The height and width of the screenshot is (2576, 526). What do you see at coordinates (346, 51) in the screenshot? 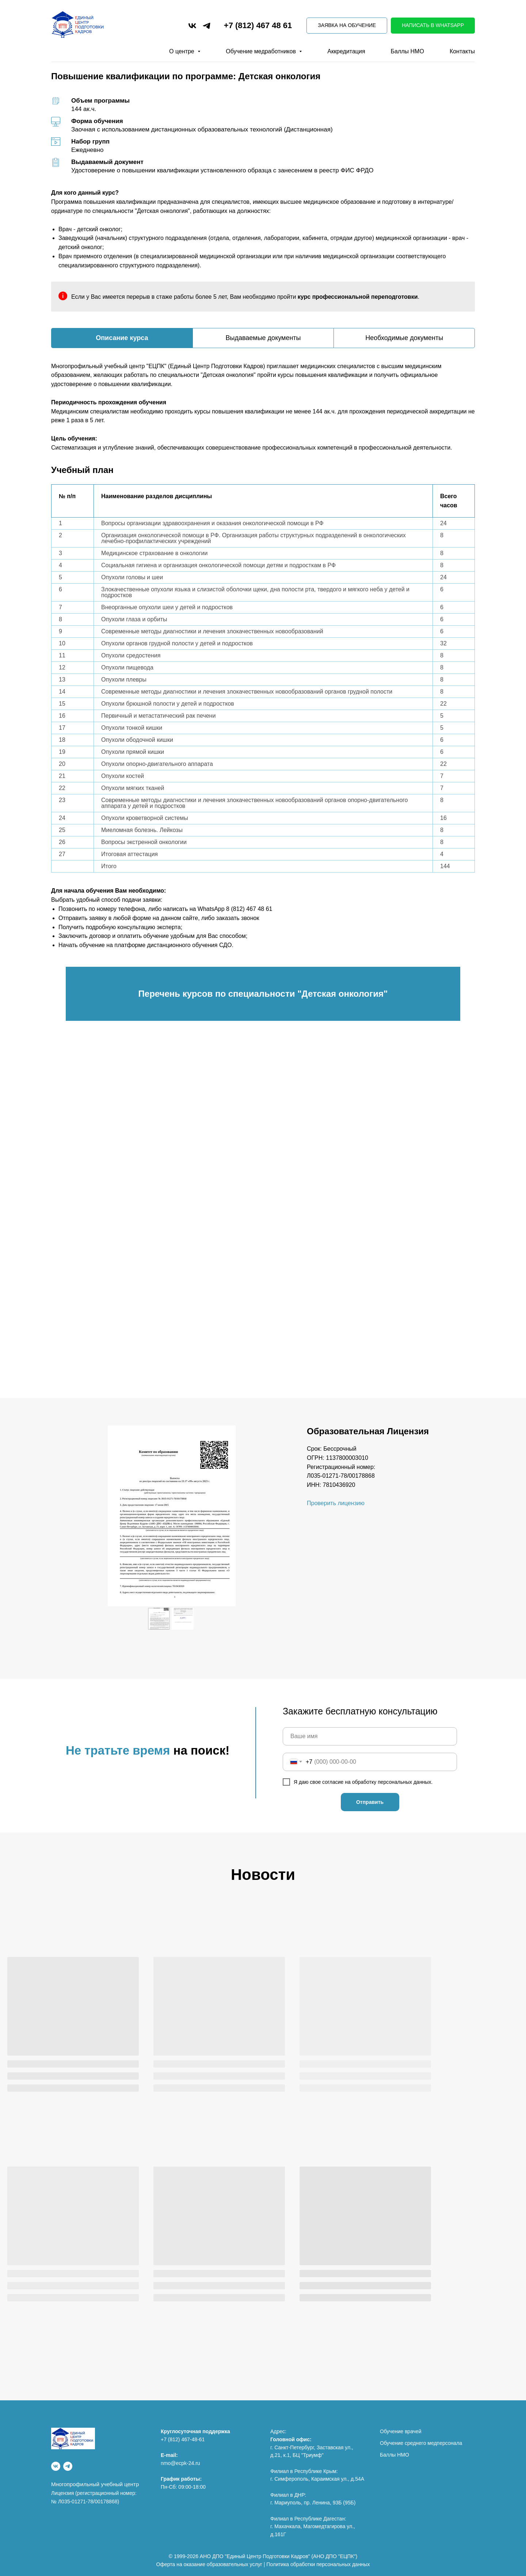
I see `Аккредитация` at bounding box center [346, 51].